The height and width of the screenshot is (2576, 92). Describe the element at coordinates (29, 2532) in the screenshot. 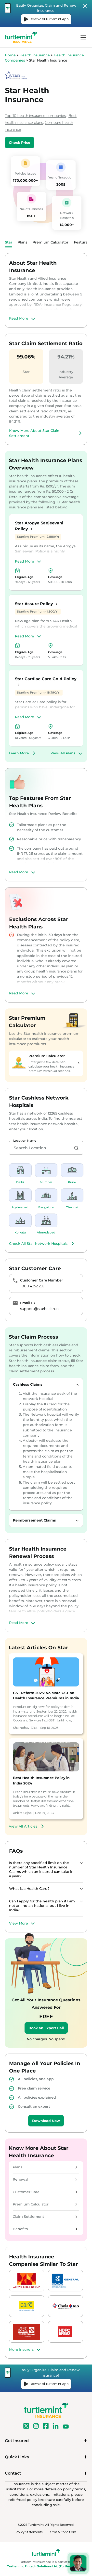

I see `Policy Statements` at that location.